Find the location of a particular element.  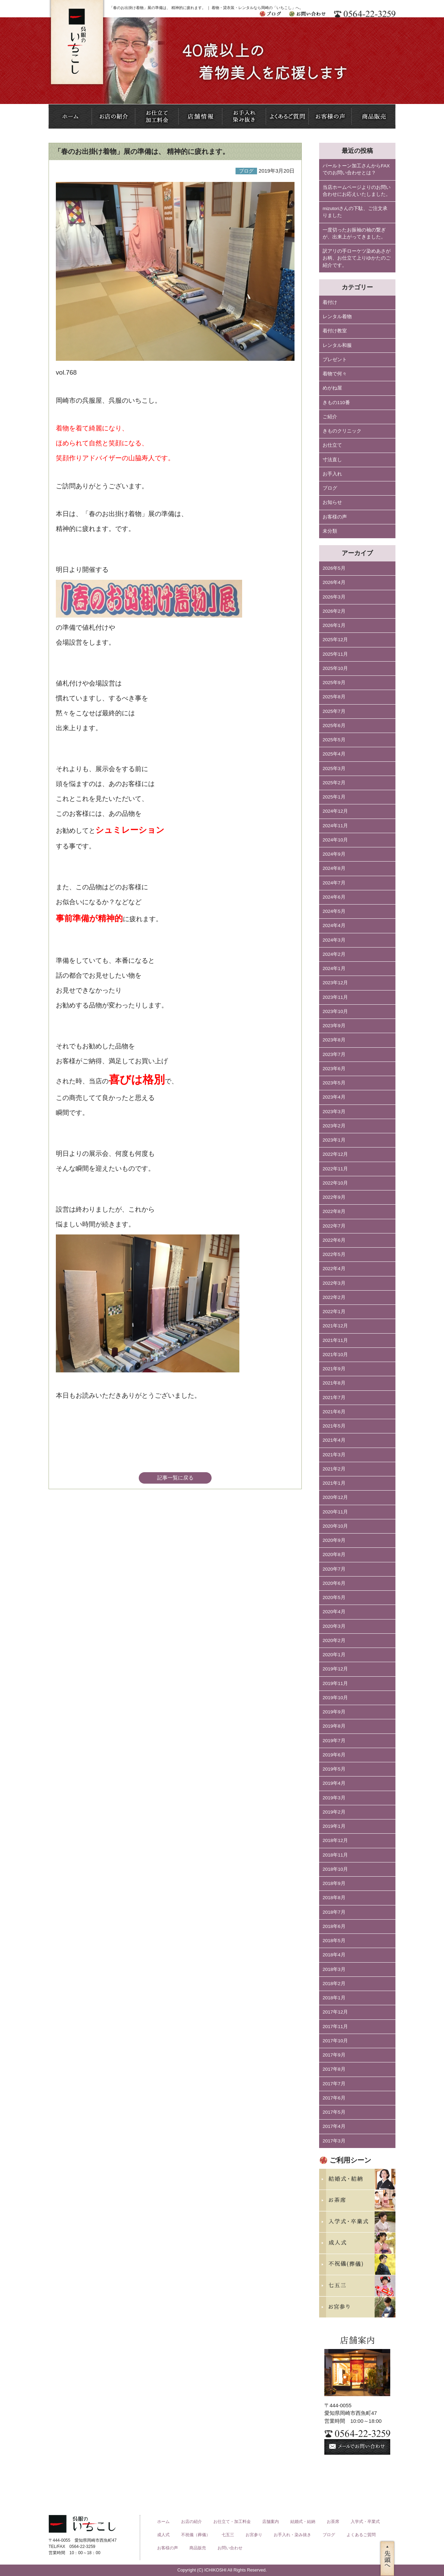

お仕立て is located at coordinates (332, 445).